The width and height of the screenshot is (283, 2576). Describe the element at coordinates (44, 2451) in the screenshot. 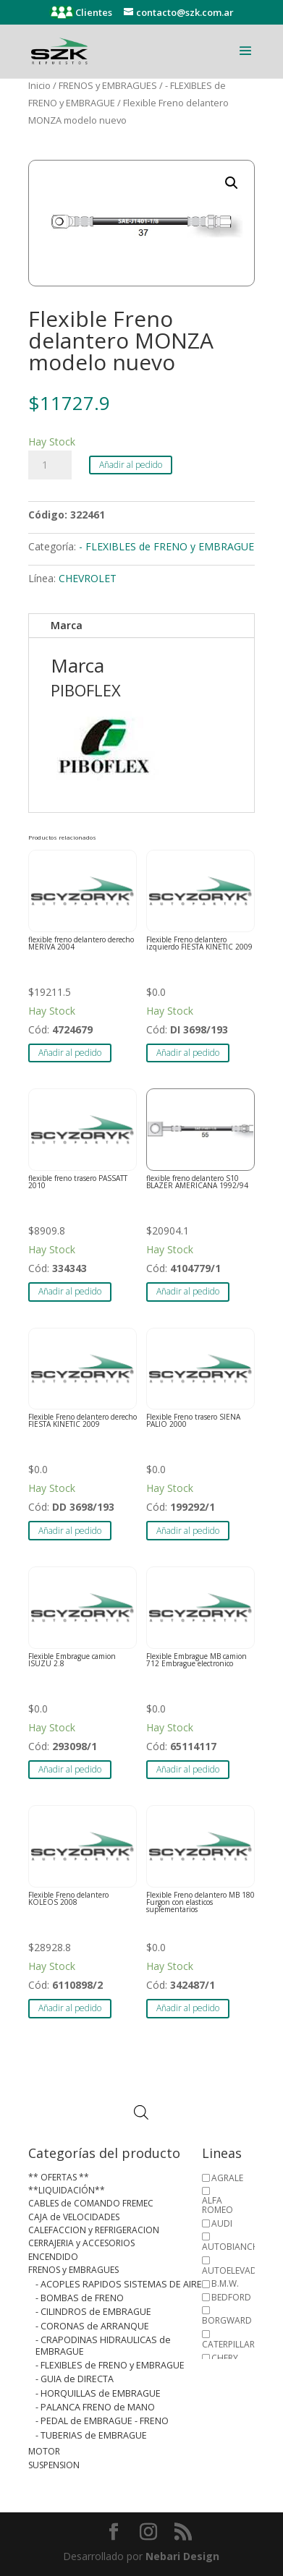

I see `MOTOR` at that location.